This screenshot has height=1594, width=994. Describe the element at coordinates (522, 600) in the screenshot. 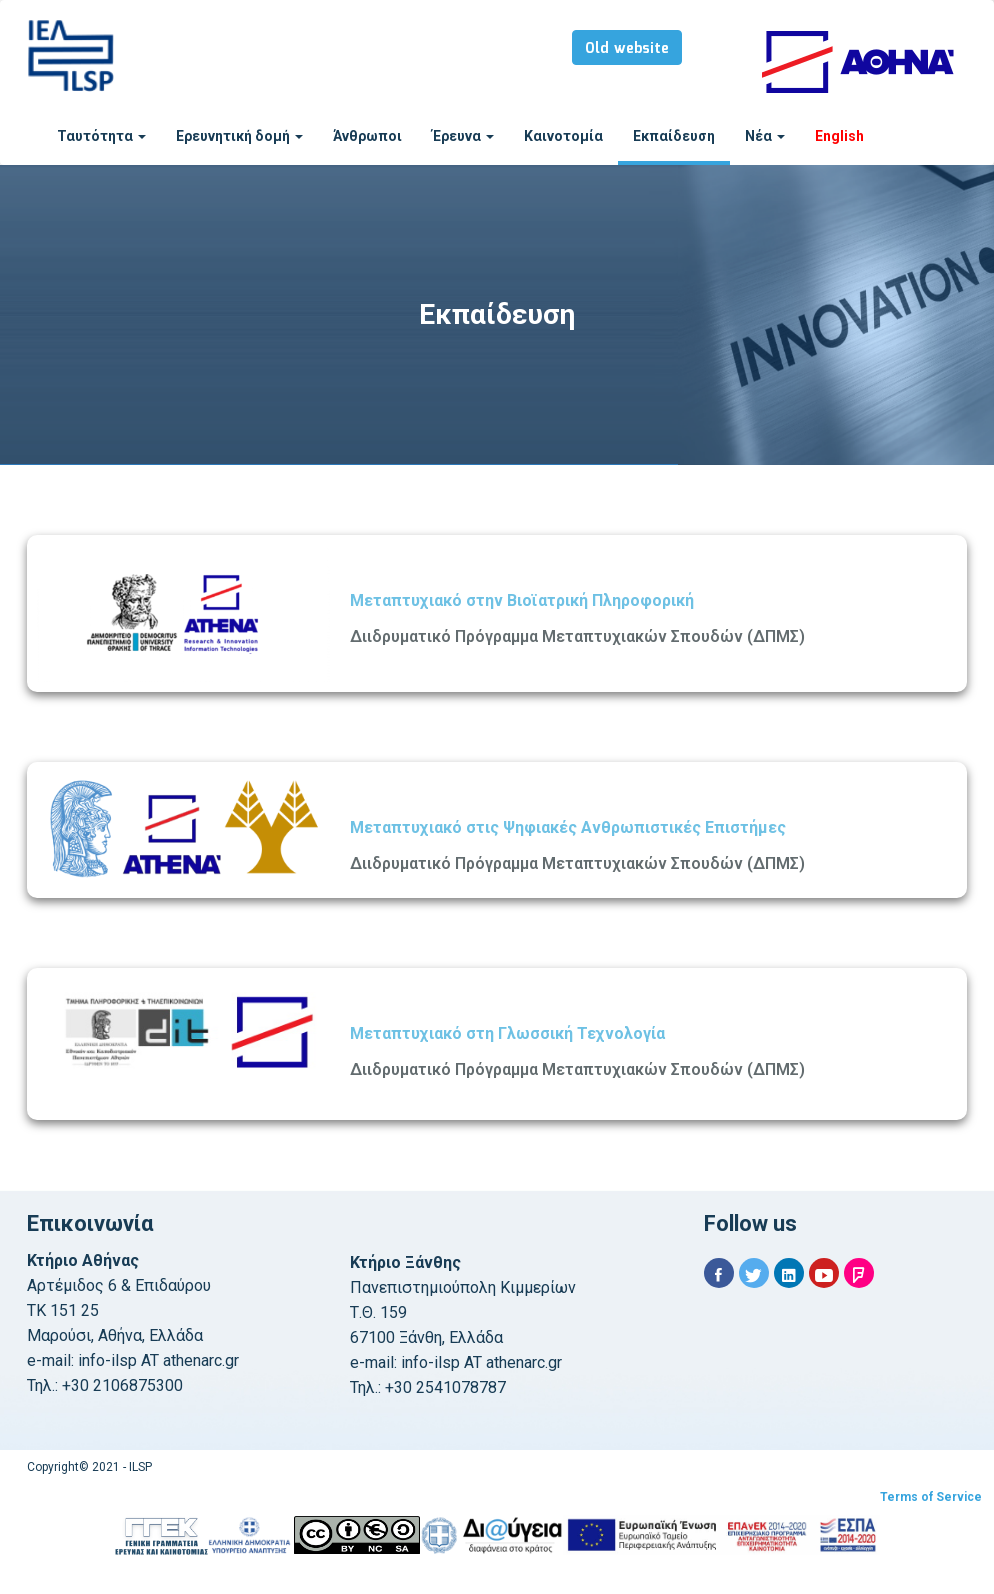

I see `Μεταπτυχιακό στην Βιοϊατρική Πληροφορική` at that location.